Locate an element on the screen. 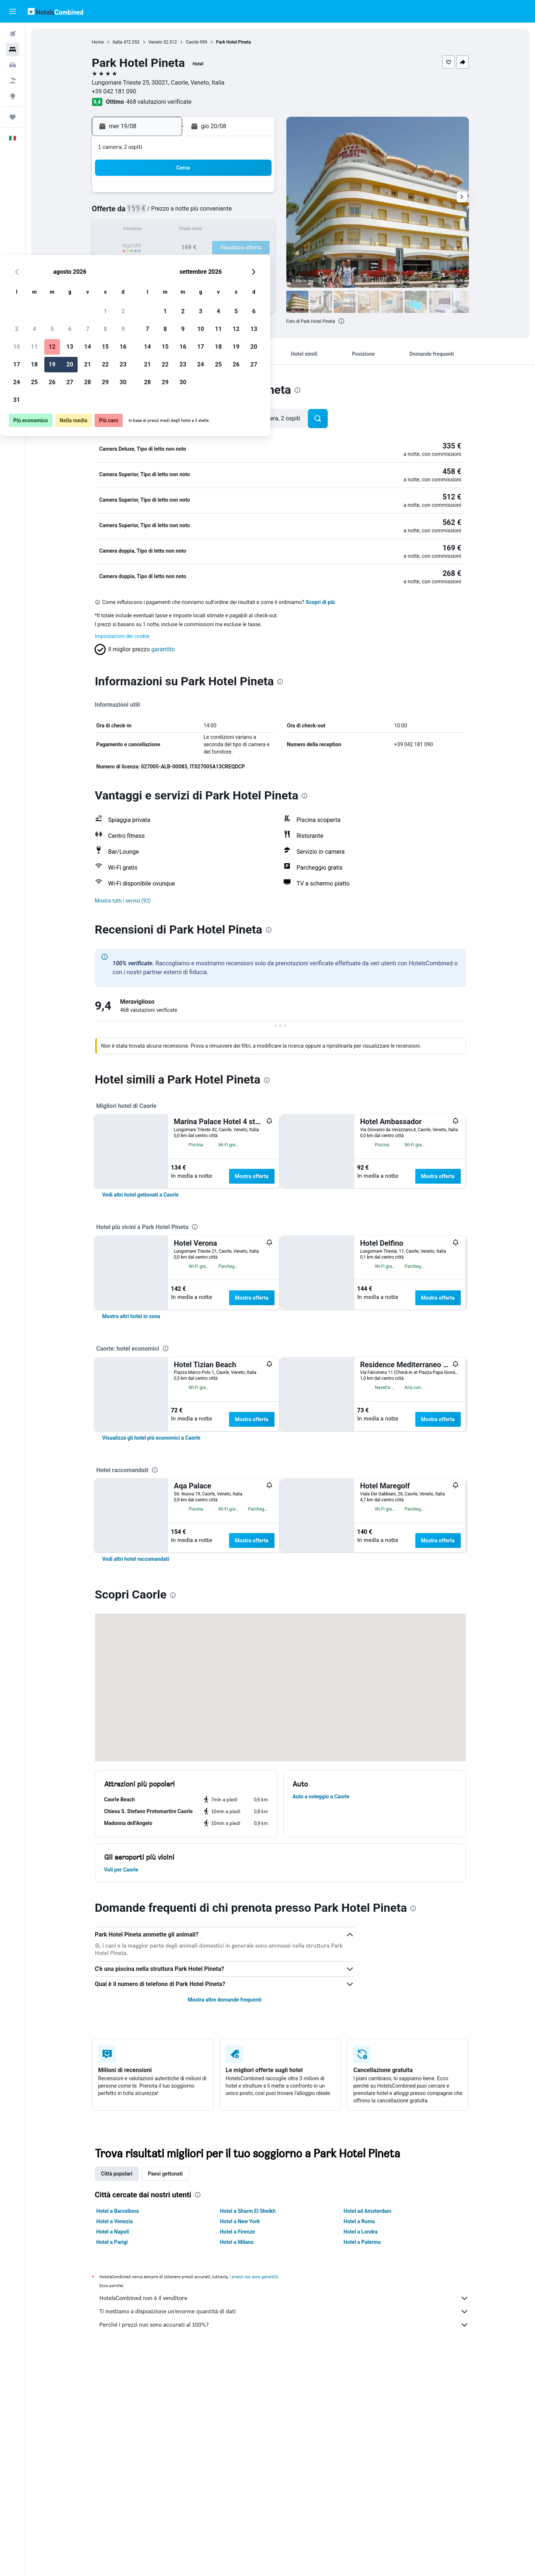 The image size is (535, 2576). Città popolari [tab] is located at coordinates (117, 2395).